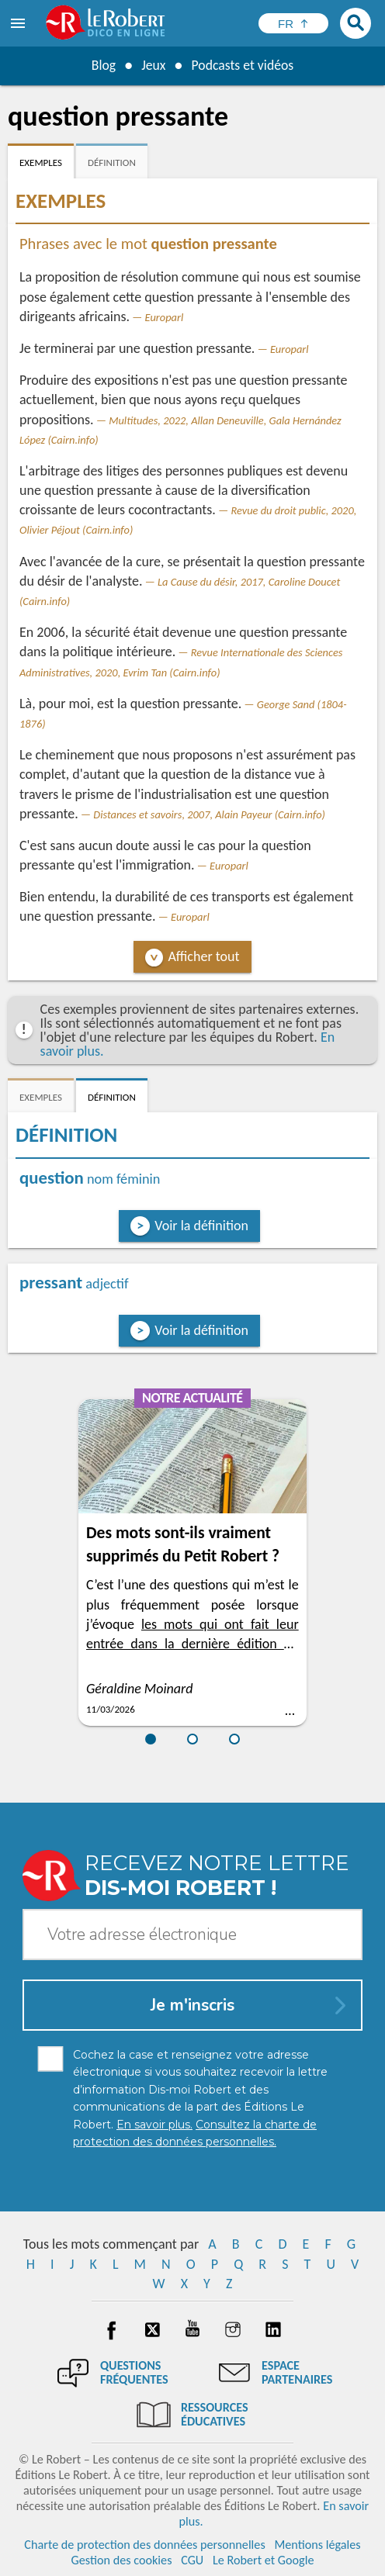  Describe the element at coordinates (192, 2560) in the screenshot. I see `CGU` at that location.